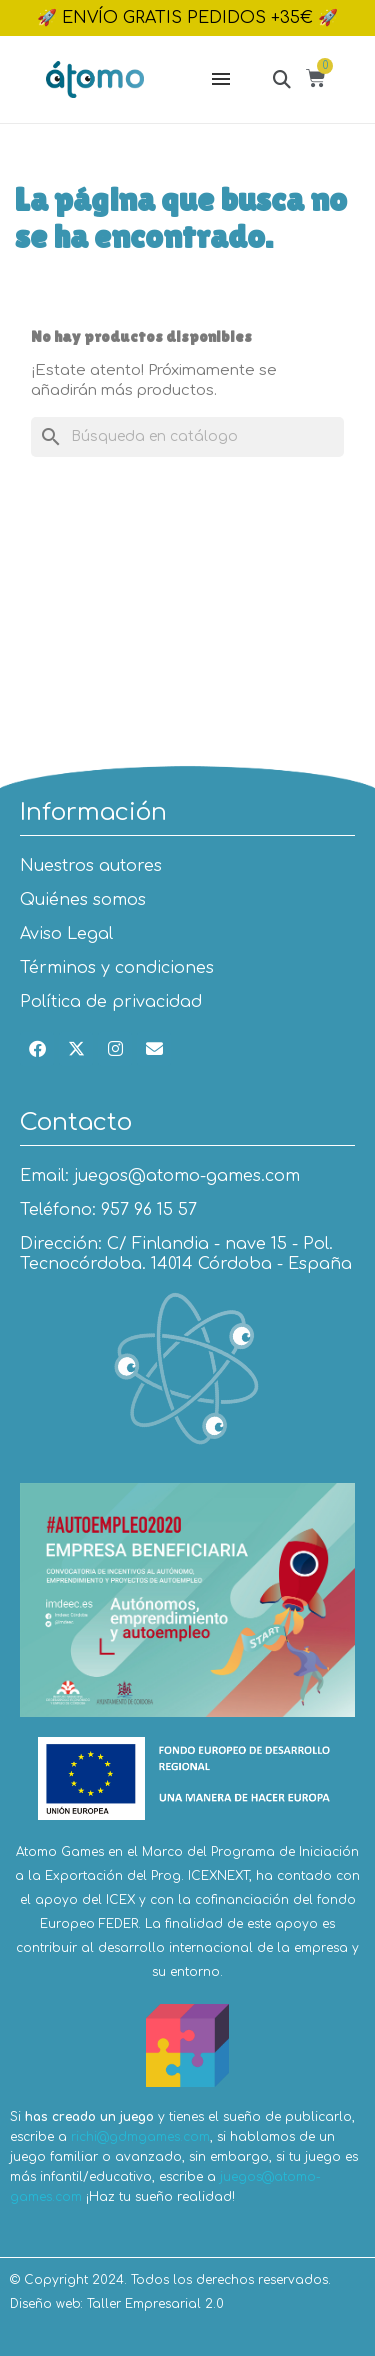 The width and height of the screenshot is (375, 2356). I want to click on [button], so click(281, 78).